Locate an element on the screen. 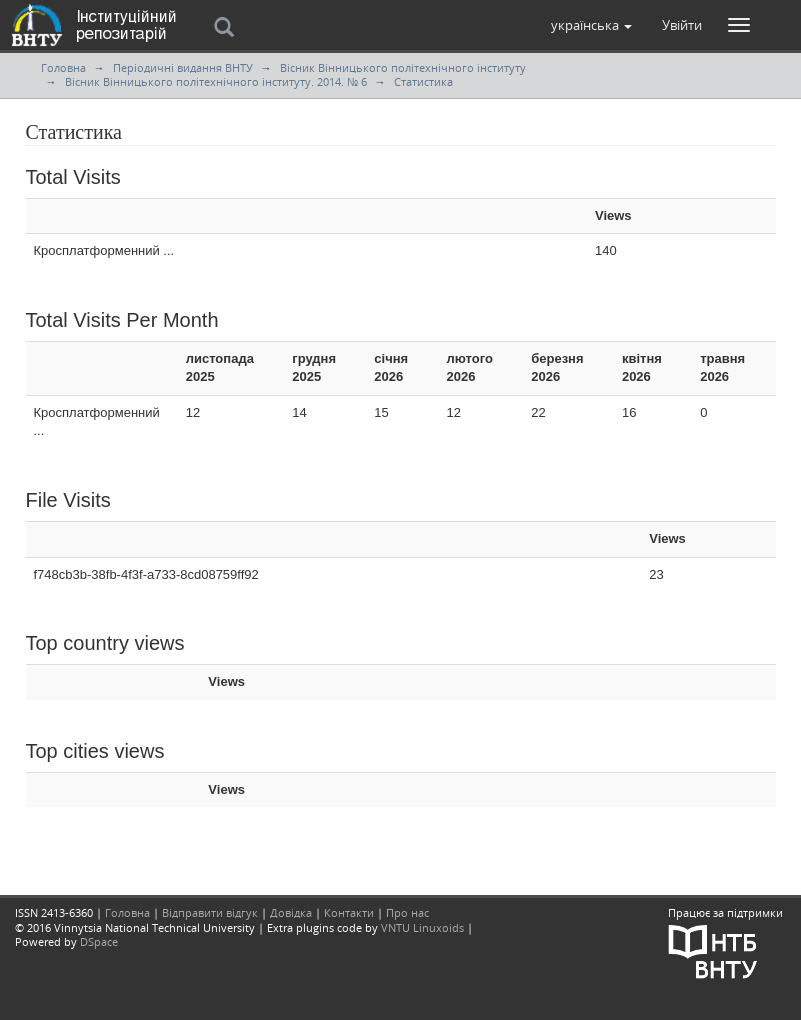 The width and height of the screenshot is (801, 1020). Відправити відгук is located at coordinates (210, 912).